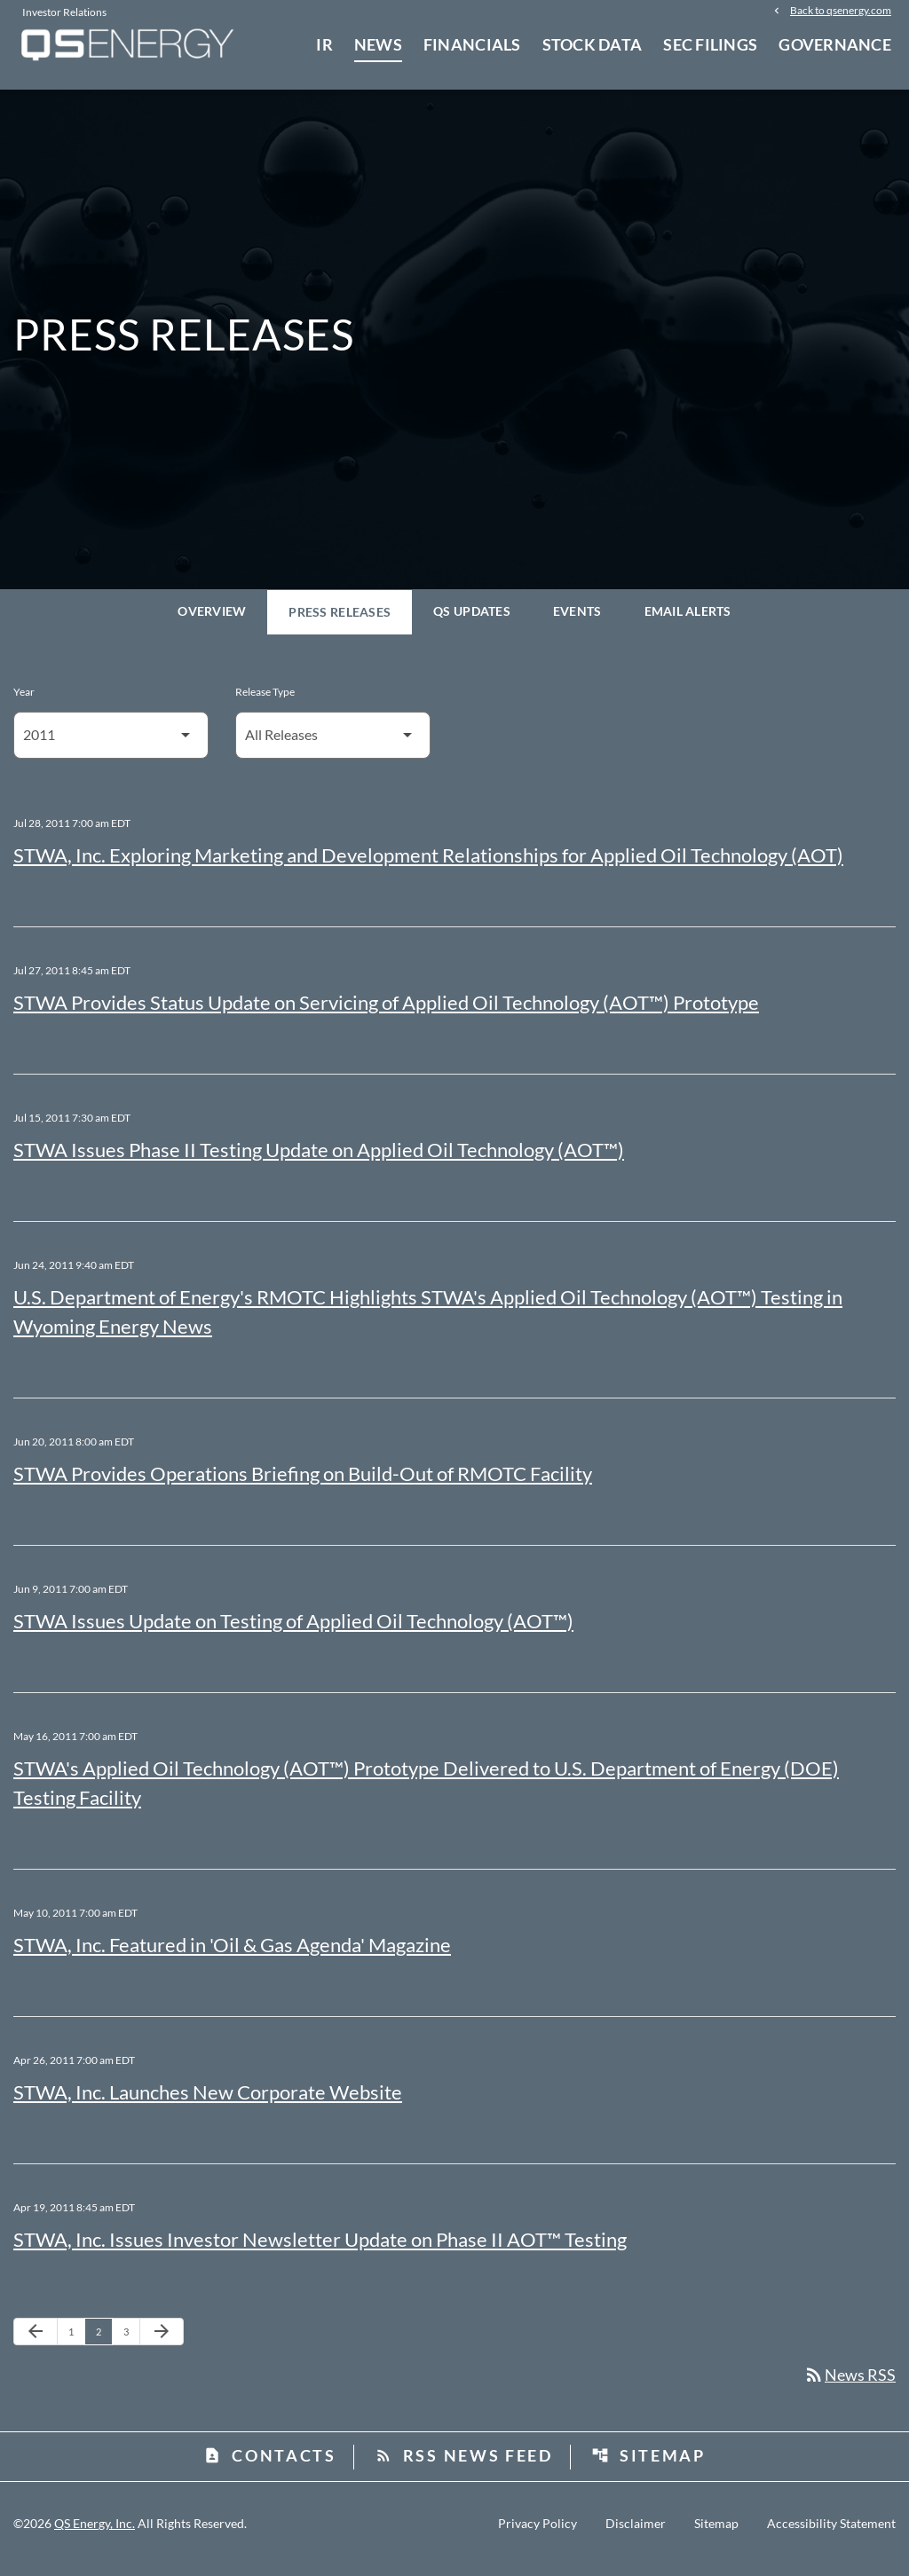 This screenshot has width=909, height=2576. I want to click on Overview, so click(212, 620).